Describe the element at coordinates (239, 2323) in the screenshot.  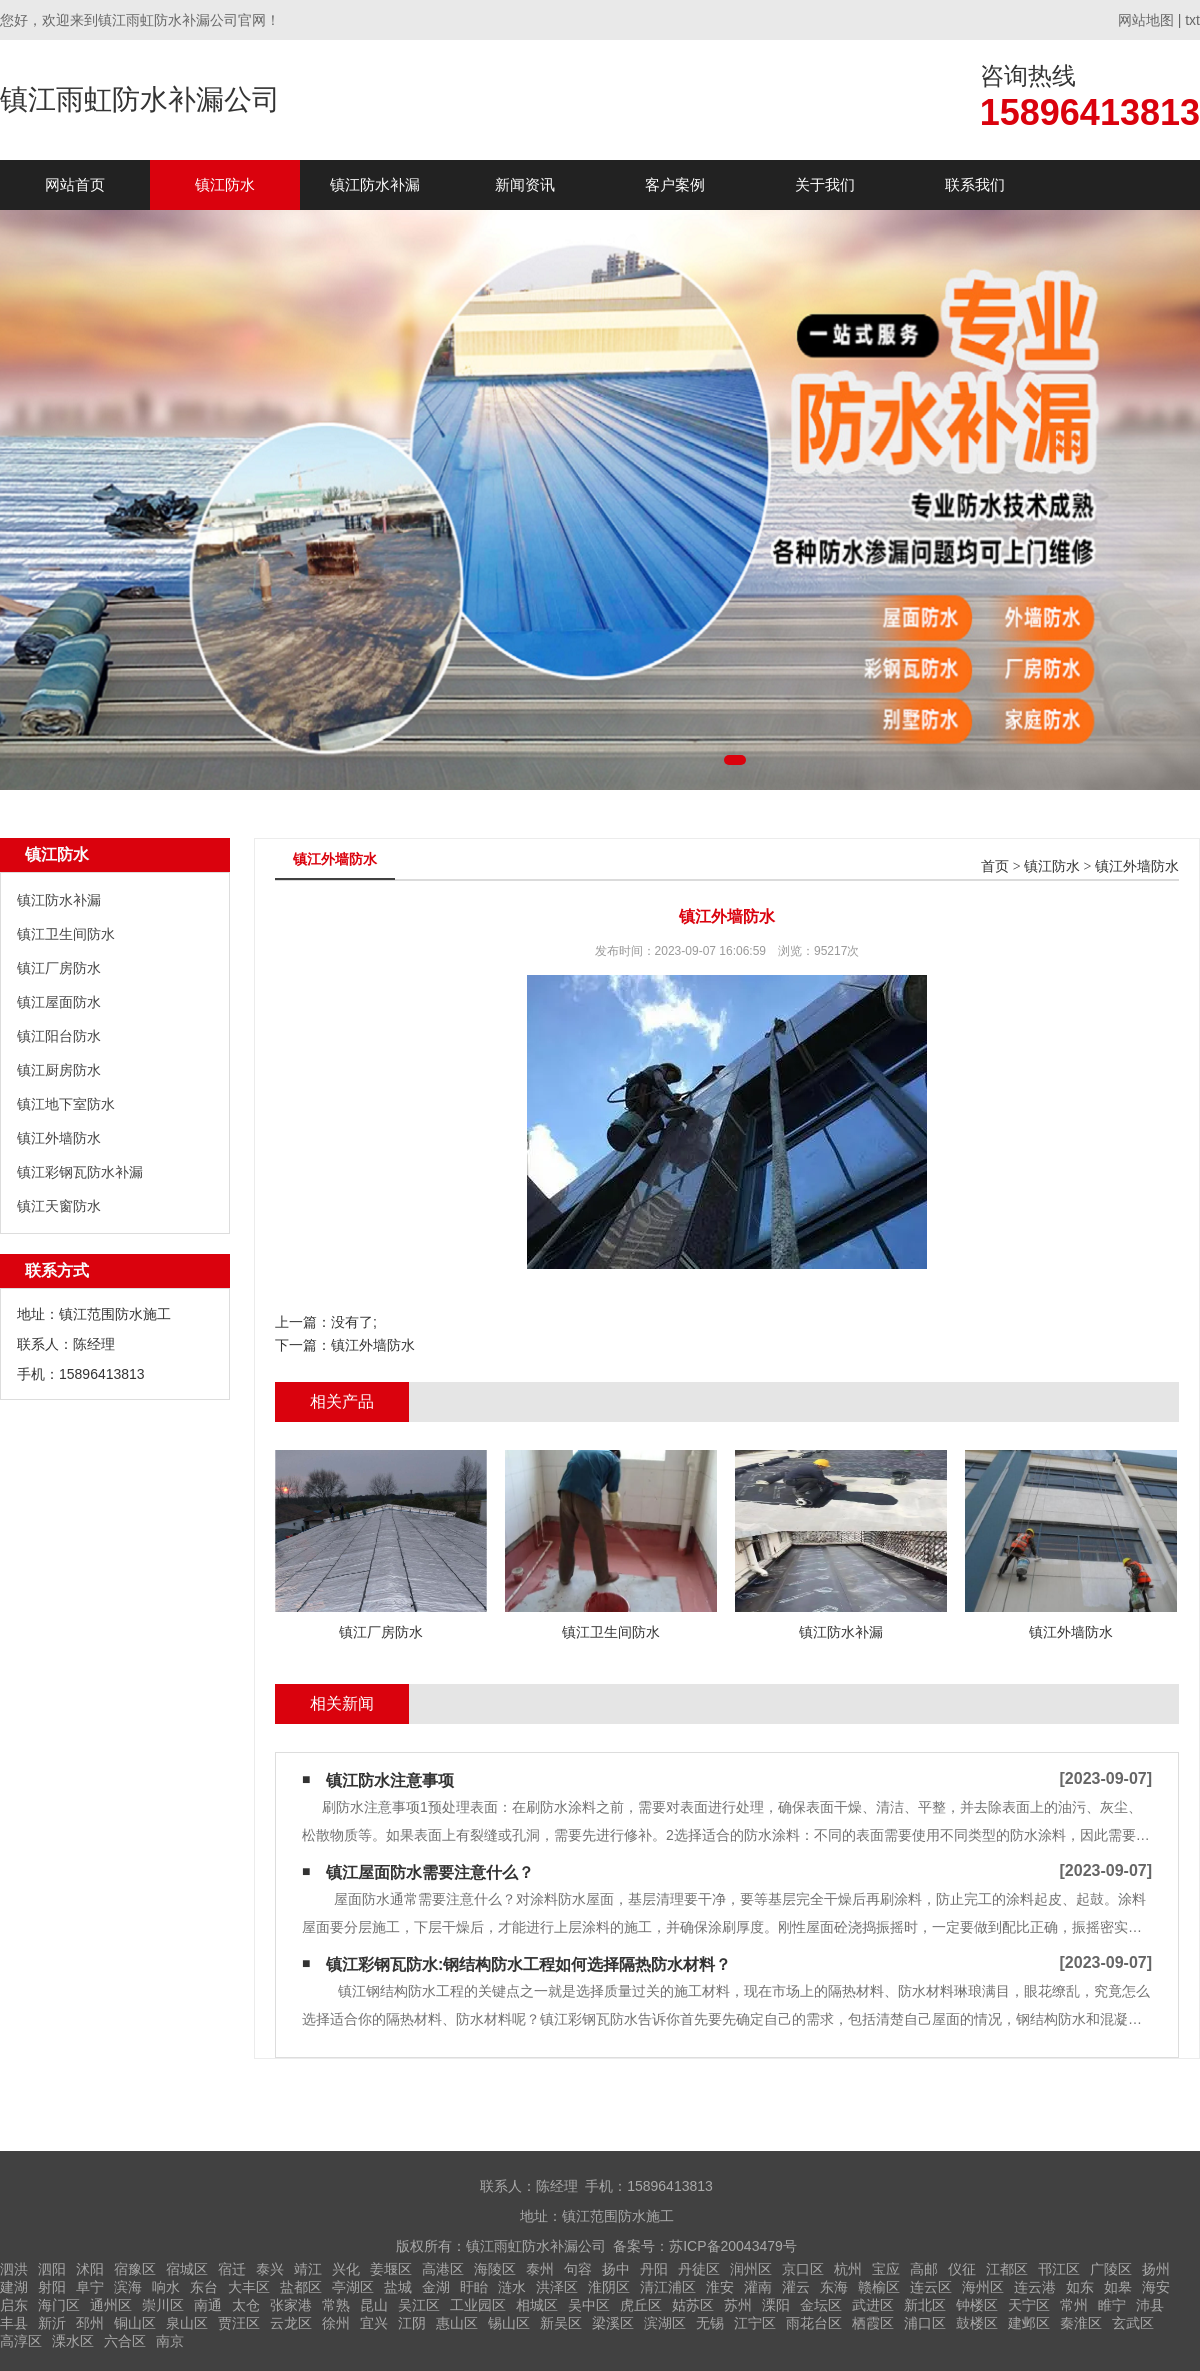
I see `贾汪区` at that location.